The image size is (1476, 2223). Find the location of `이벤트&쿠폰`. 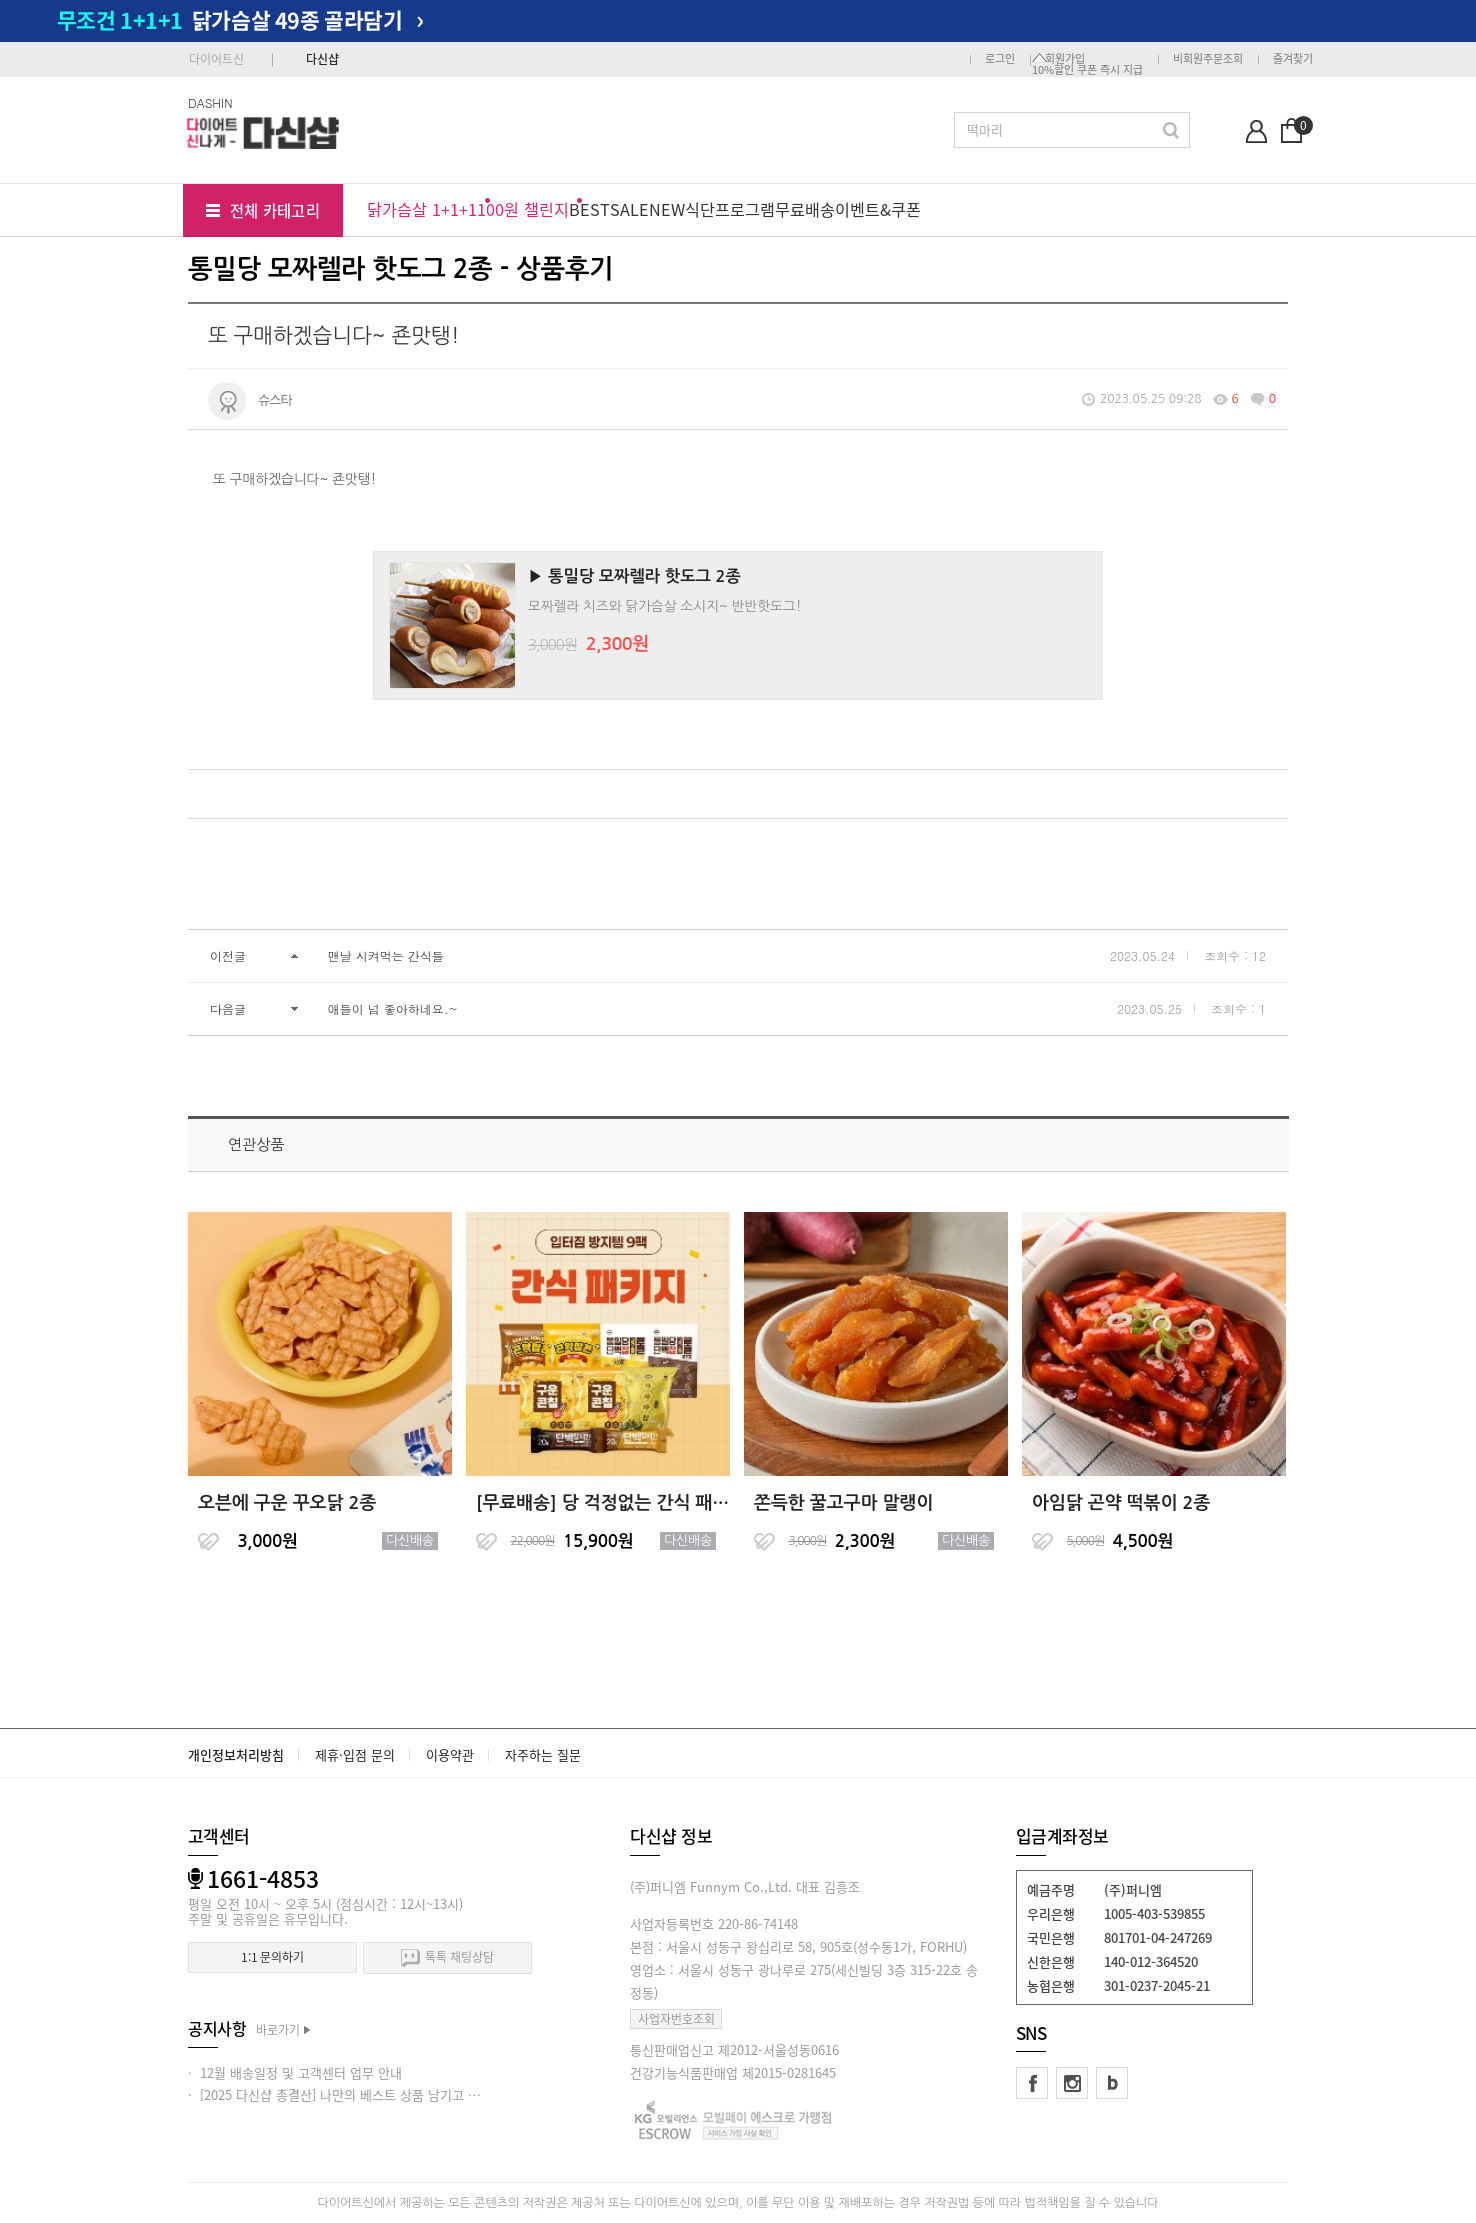

이벤트&쿠폰 is located at coordinates (878, 209).